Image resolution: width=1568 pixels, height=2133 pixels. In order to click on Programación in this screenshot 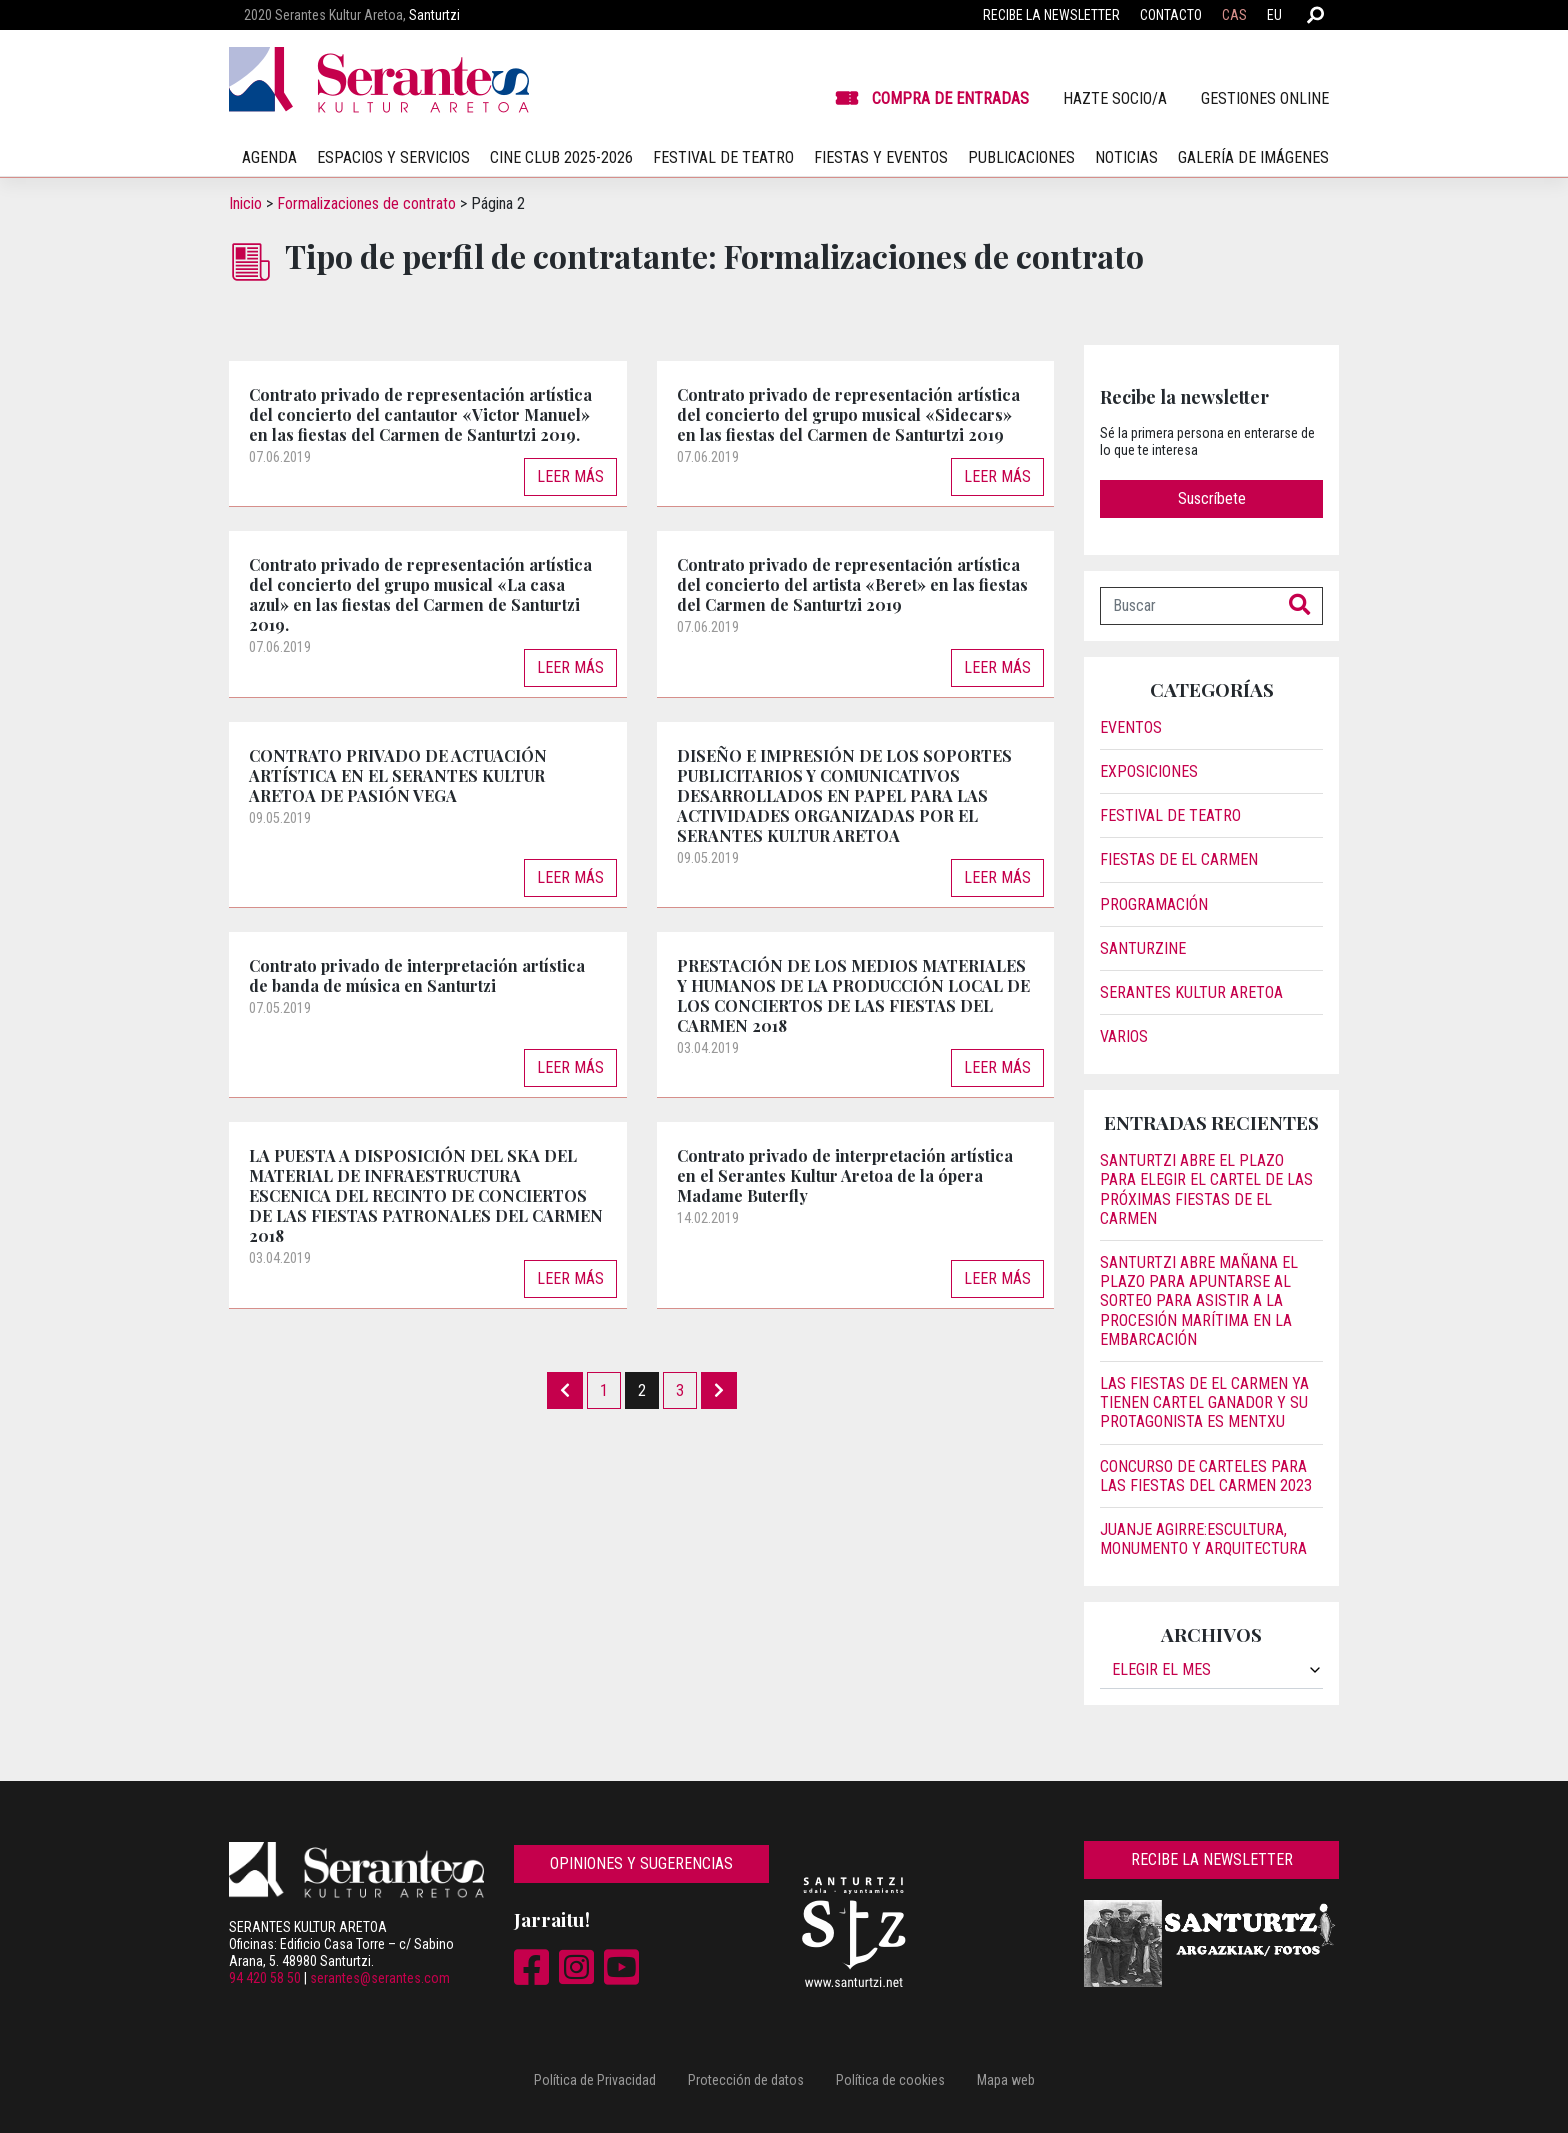, I will do `click(1154, 904)`.